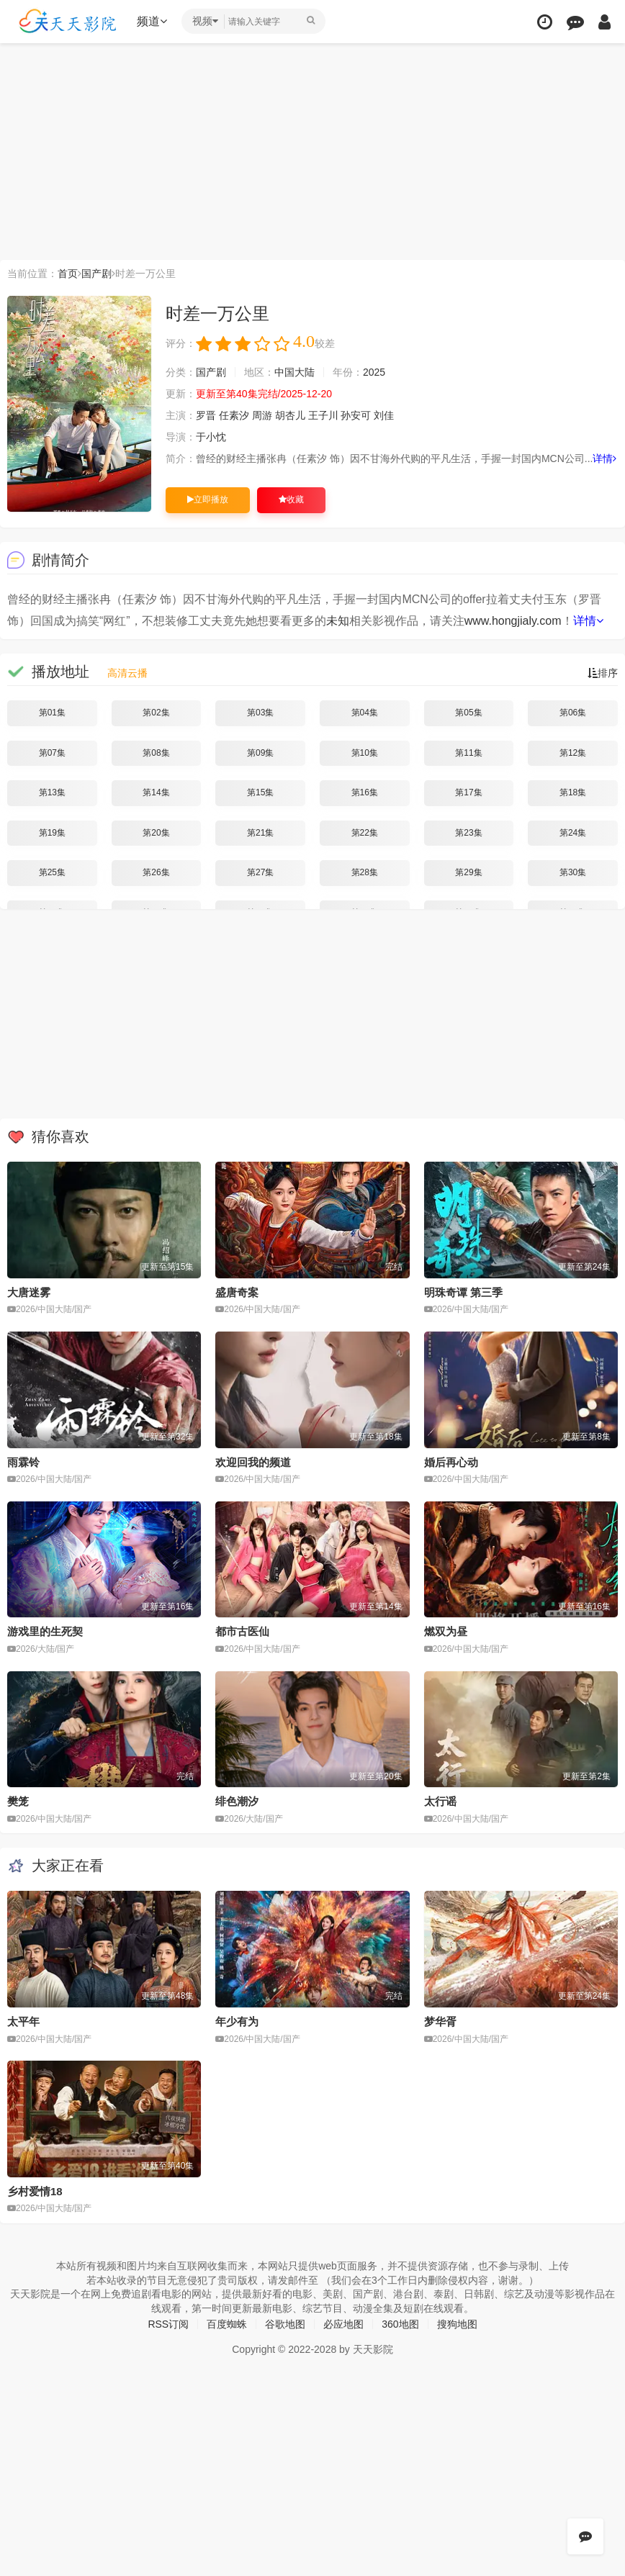 The image size is (625, 2576). Describe the element at coordinates (253, 1462) in the screenshot. I see `欢迎回我的频道` at that location.